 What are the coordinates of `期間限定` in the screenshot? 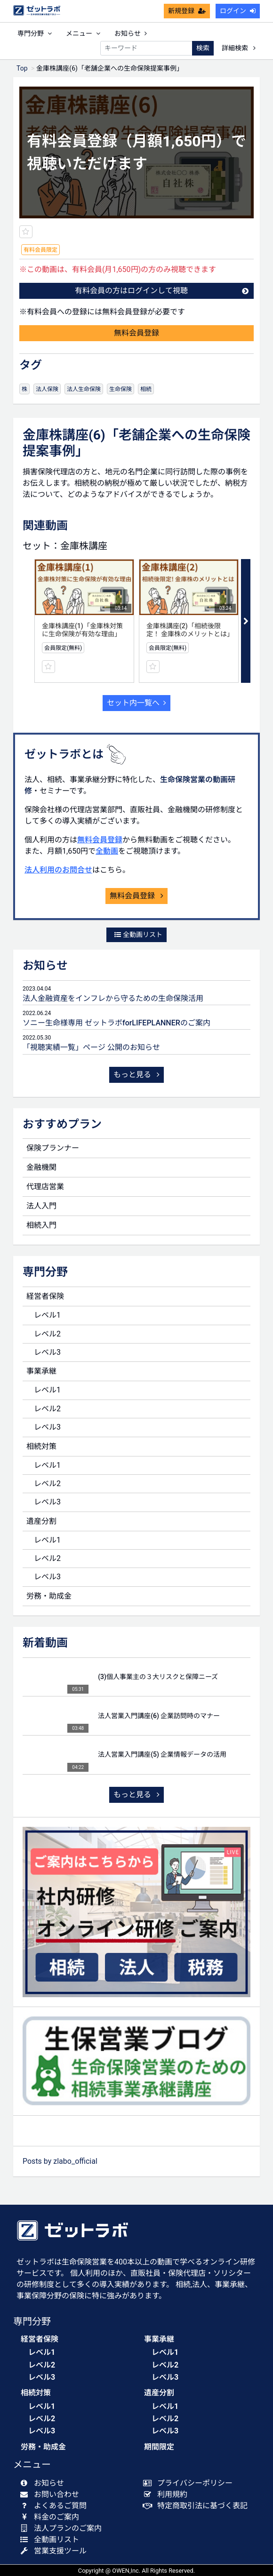 It's located at (159, 2446).